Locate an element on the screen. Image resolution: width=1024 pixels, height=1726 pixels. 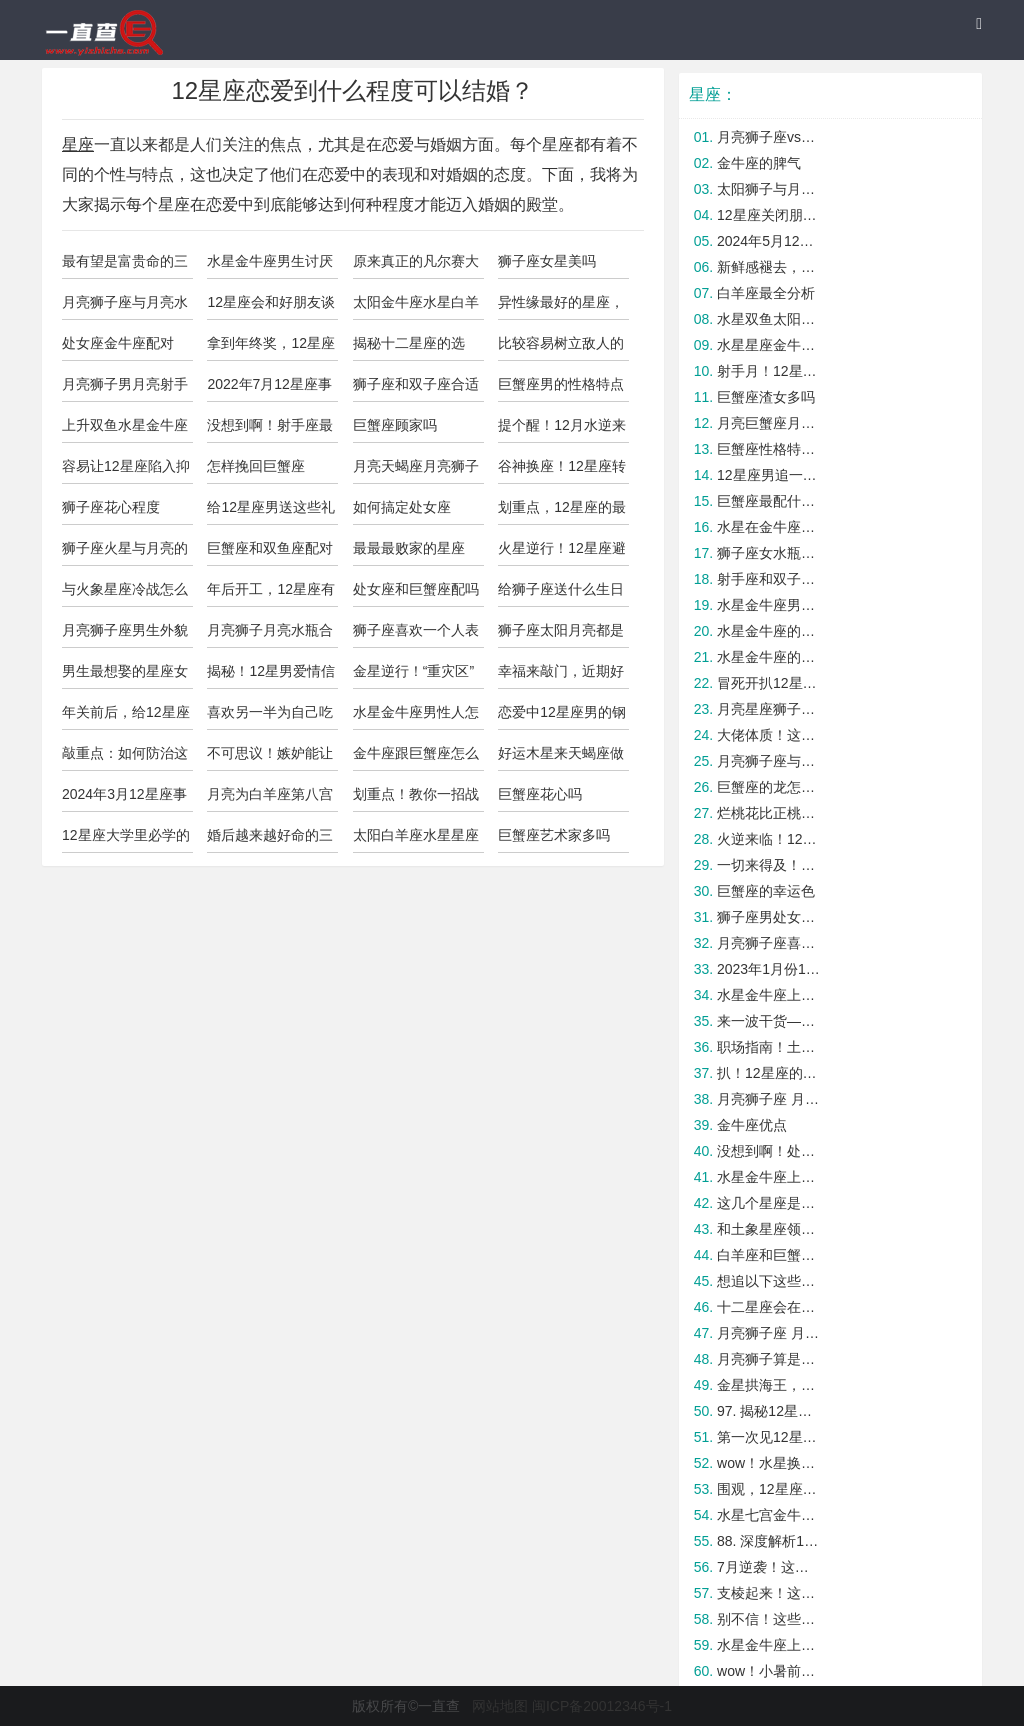
月亮天蝎座月亮狮子座配吗 is located at coordinates (416, 471).